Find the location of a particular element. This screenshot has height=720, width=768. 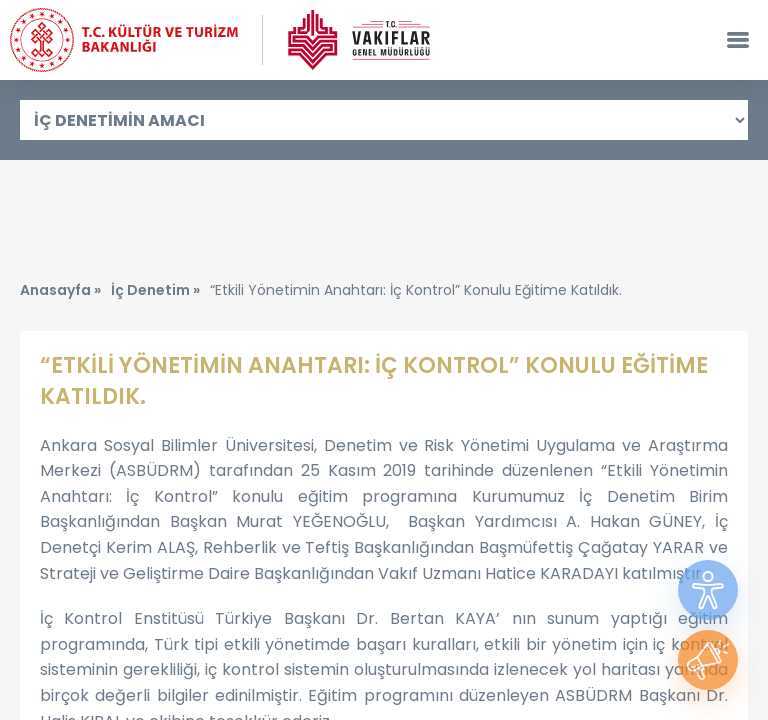

İç Denetim » is located at coordinates (155, 290).